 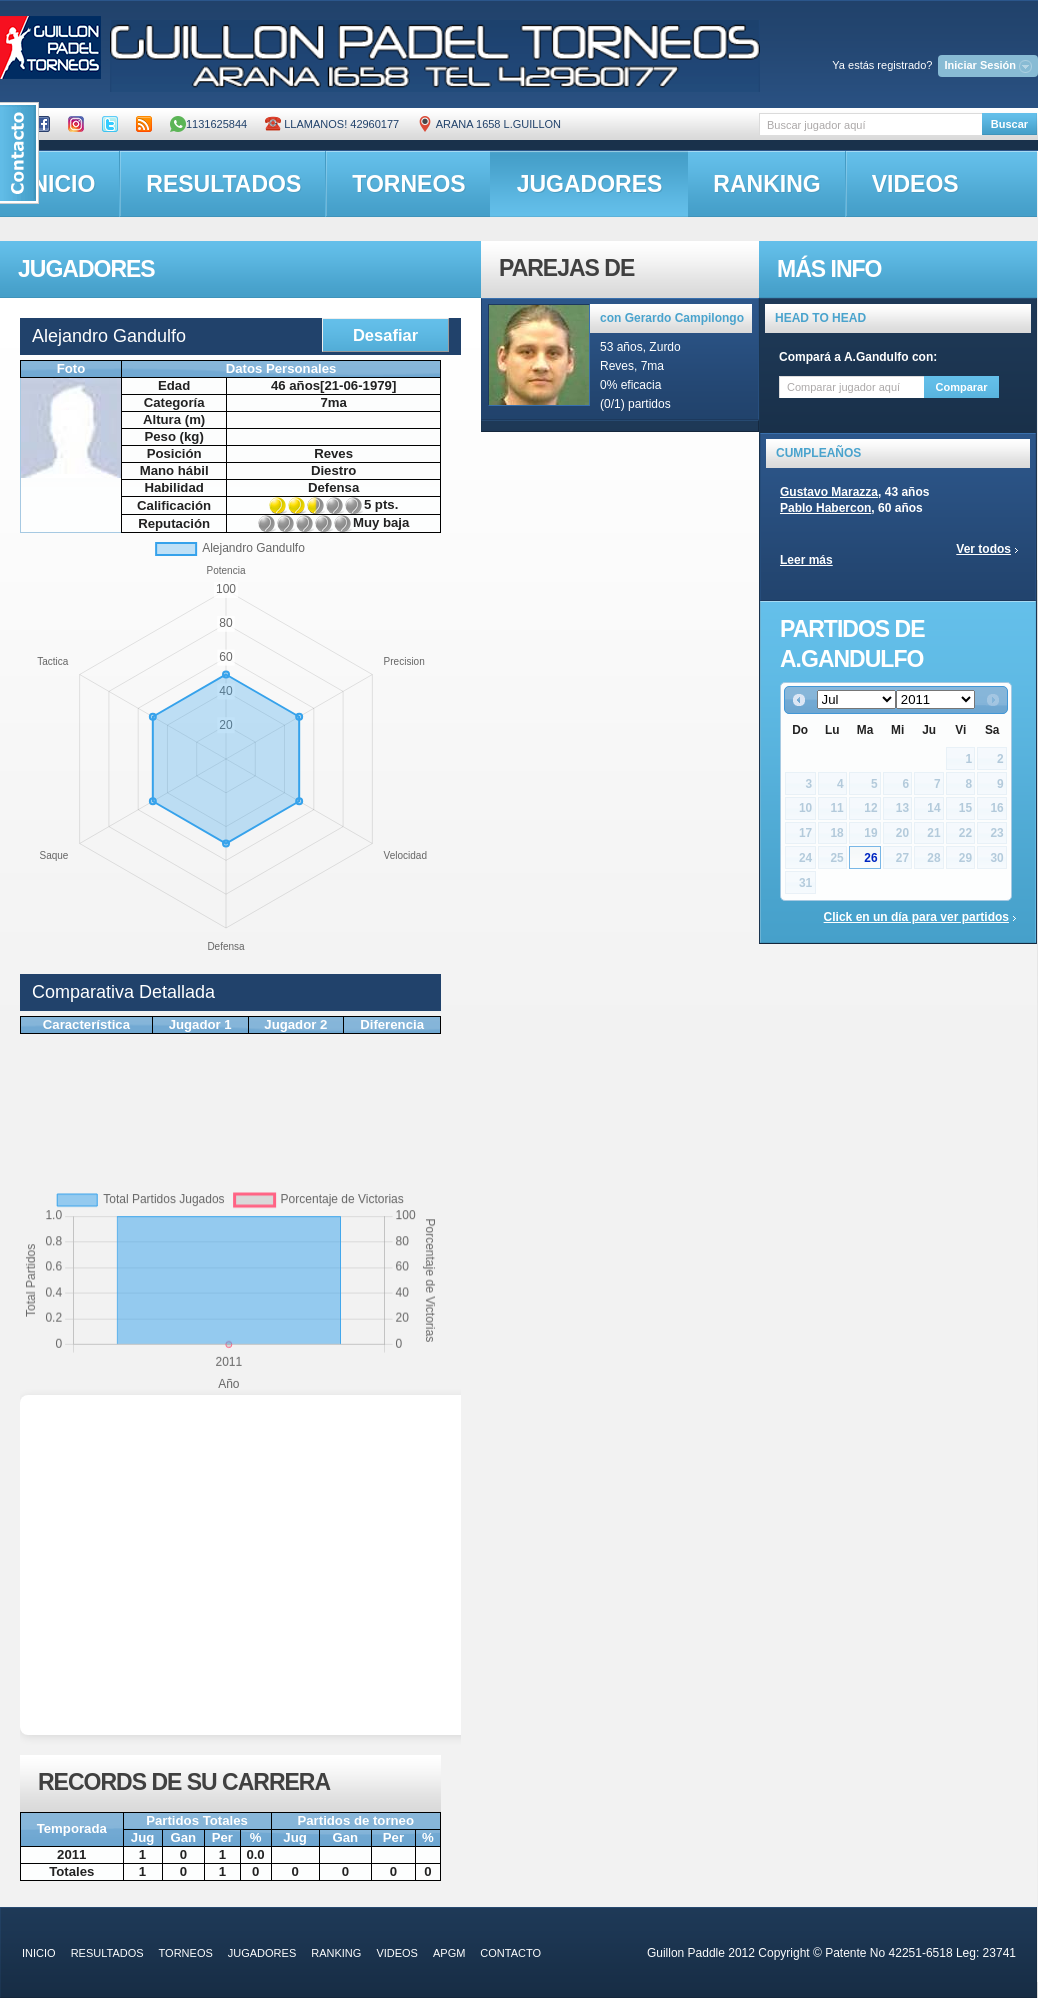 What do you see at coordinates (332, 124) in the screenshot?
I see `Llamanos! 42960177` at bounding box center [332, 124].